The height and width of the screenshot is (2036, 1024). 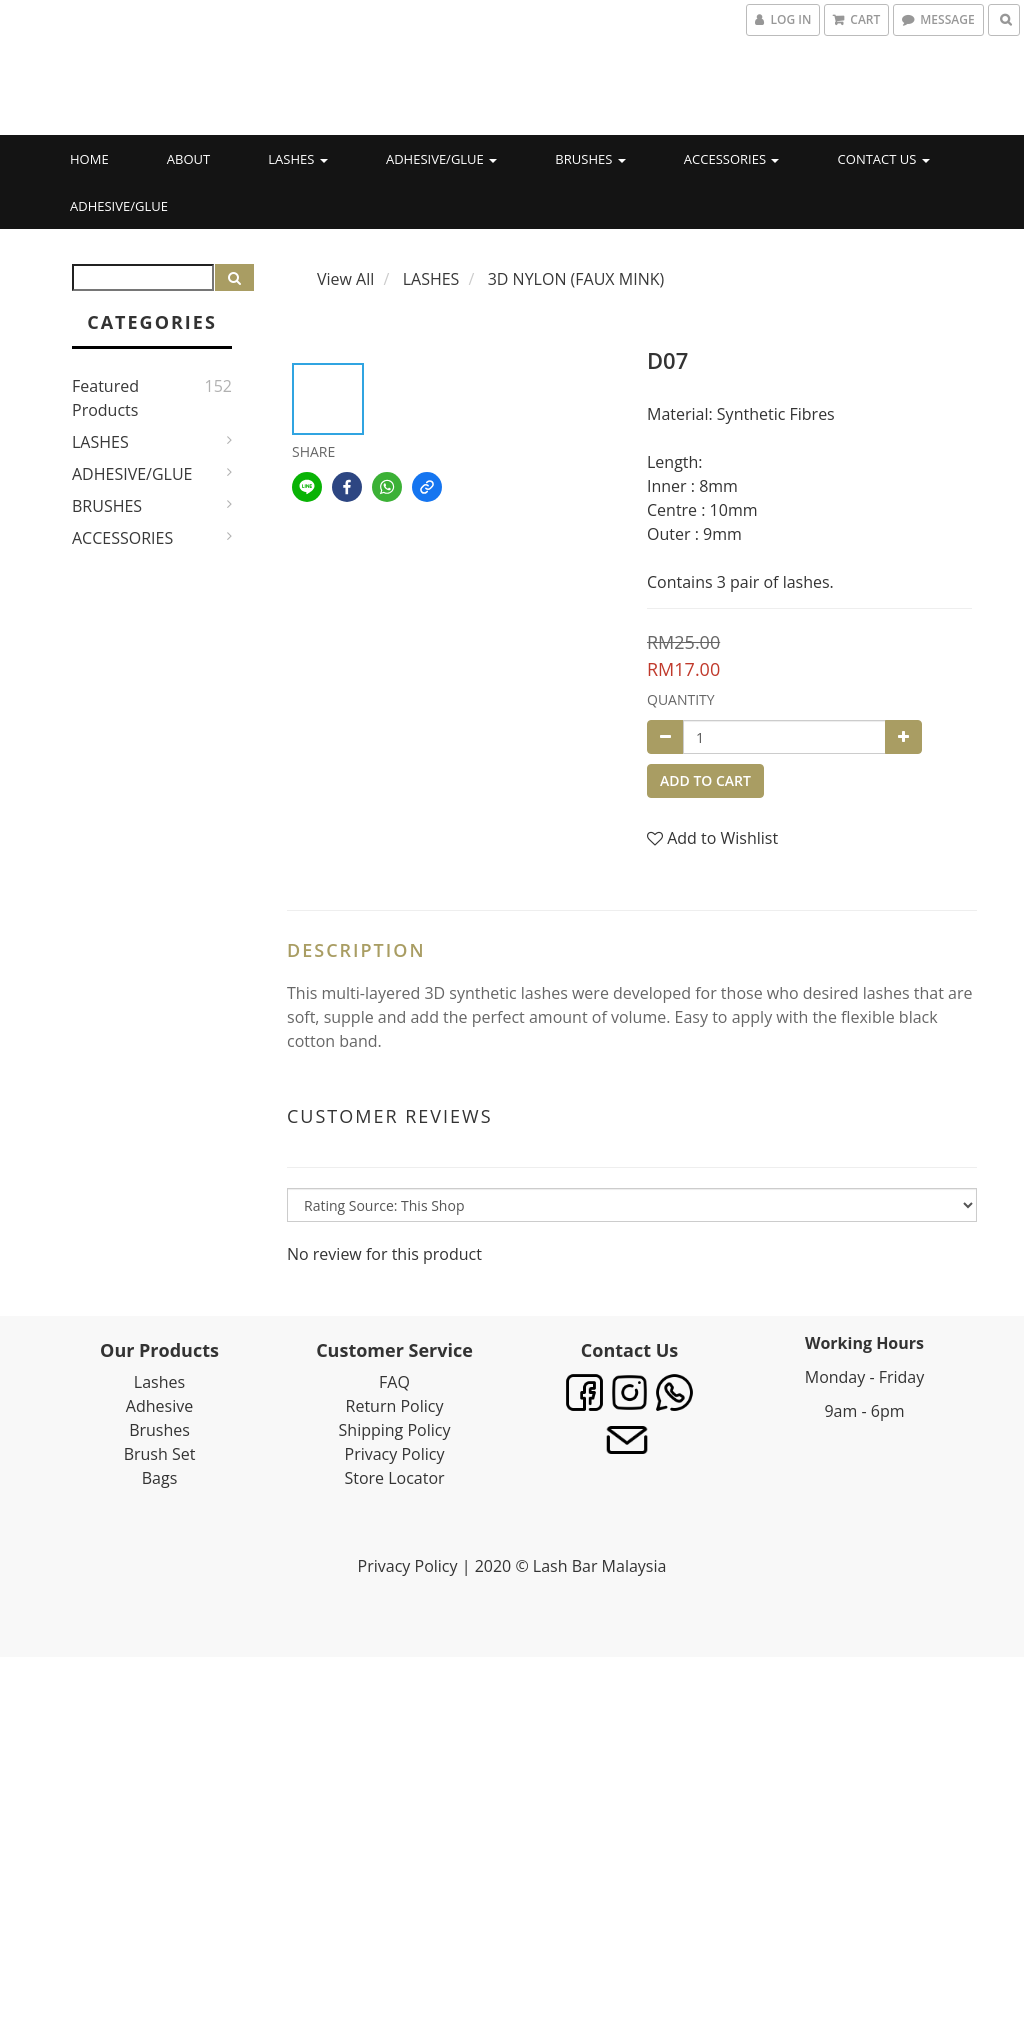 I want to click on HOME, so click(x=89, y=159).